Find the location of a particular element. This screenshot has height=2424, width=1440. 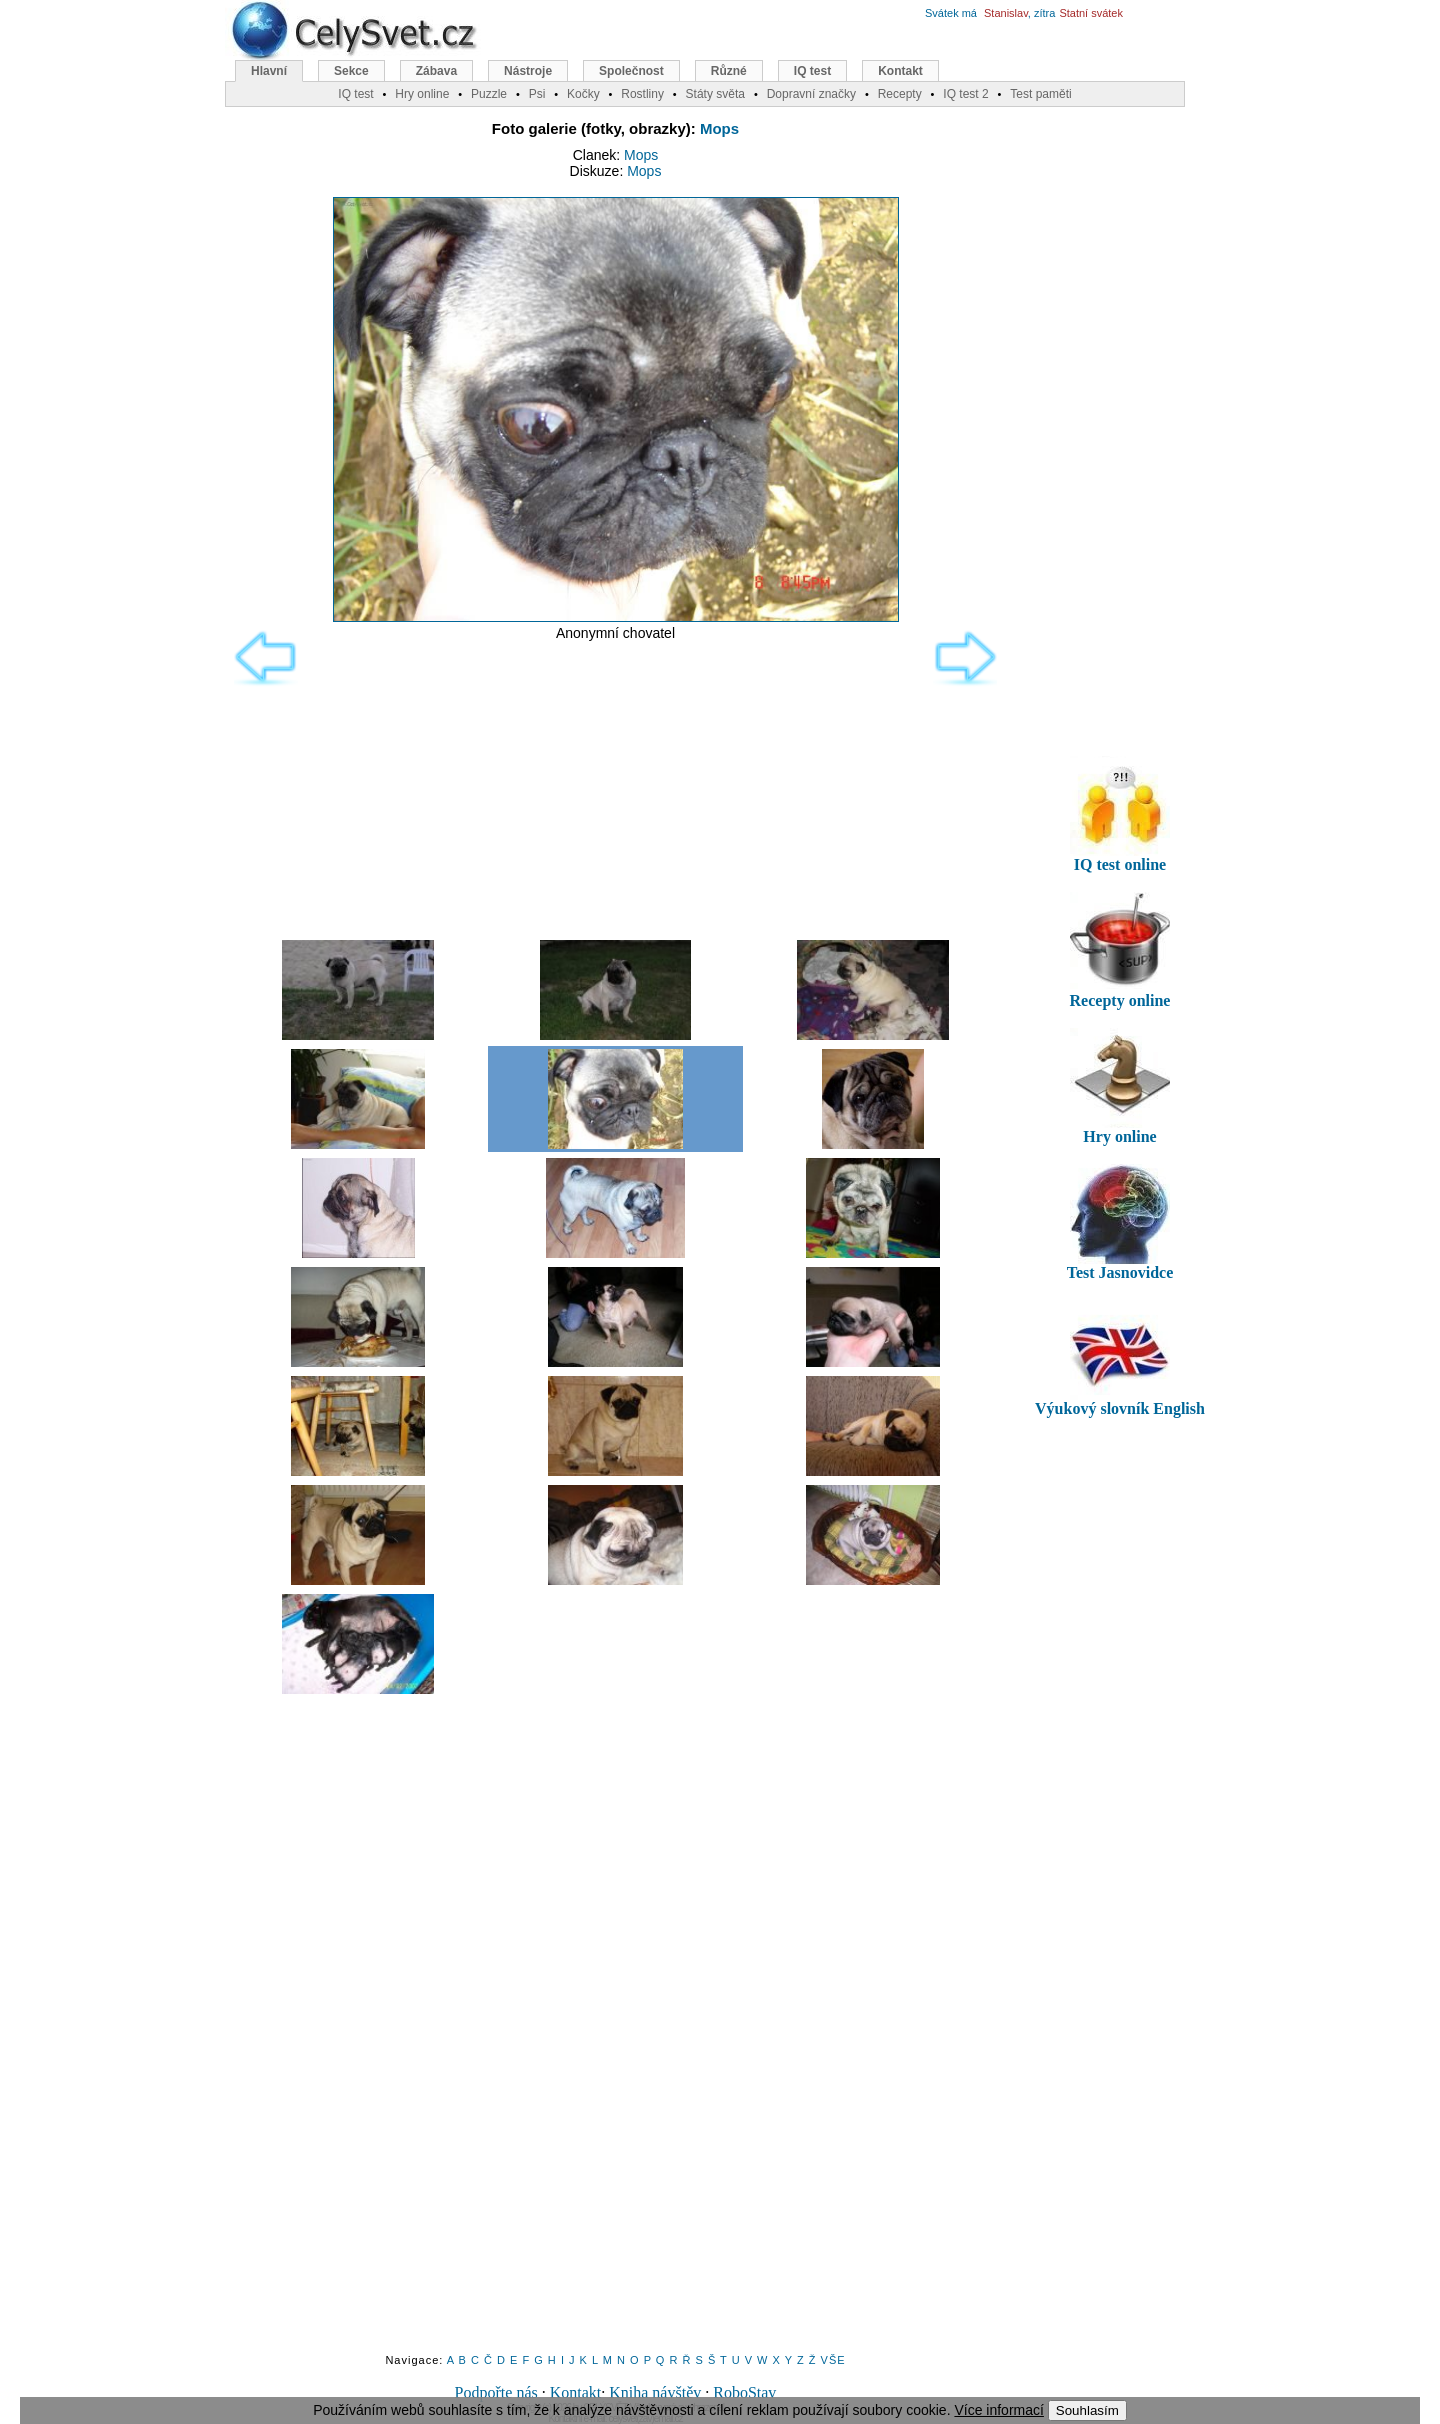

Hlavní is located at coordinates (269, 71).